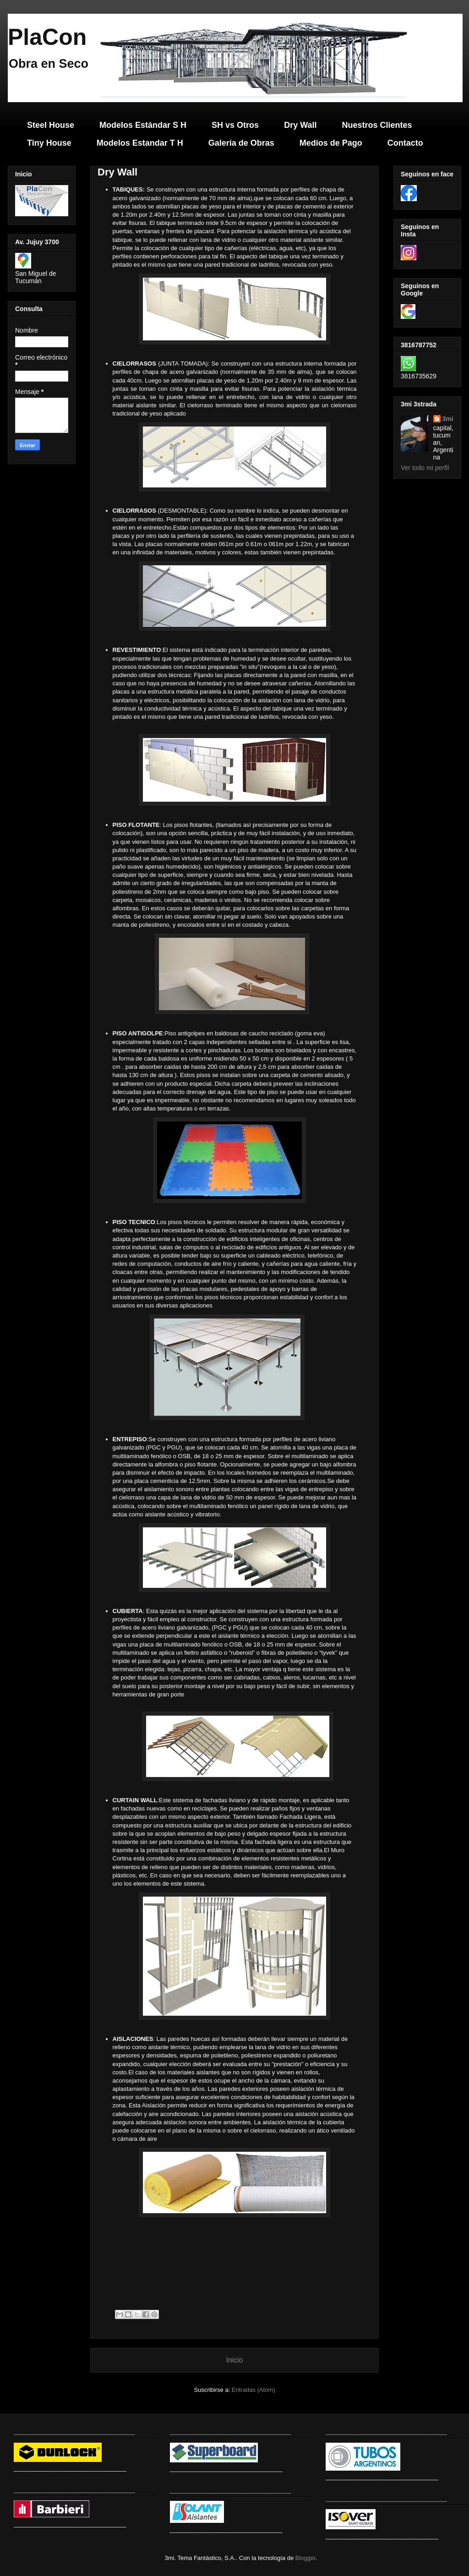 This screenshot has width=469, height=2576. Describe the element at coordinates (447, 418) in the screenshot. I see `3mi` at that location.